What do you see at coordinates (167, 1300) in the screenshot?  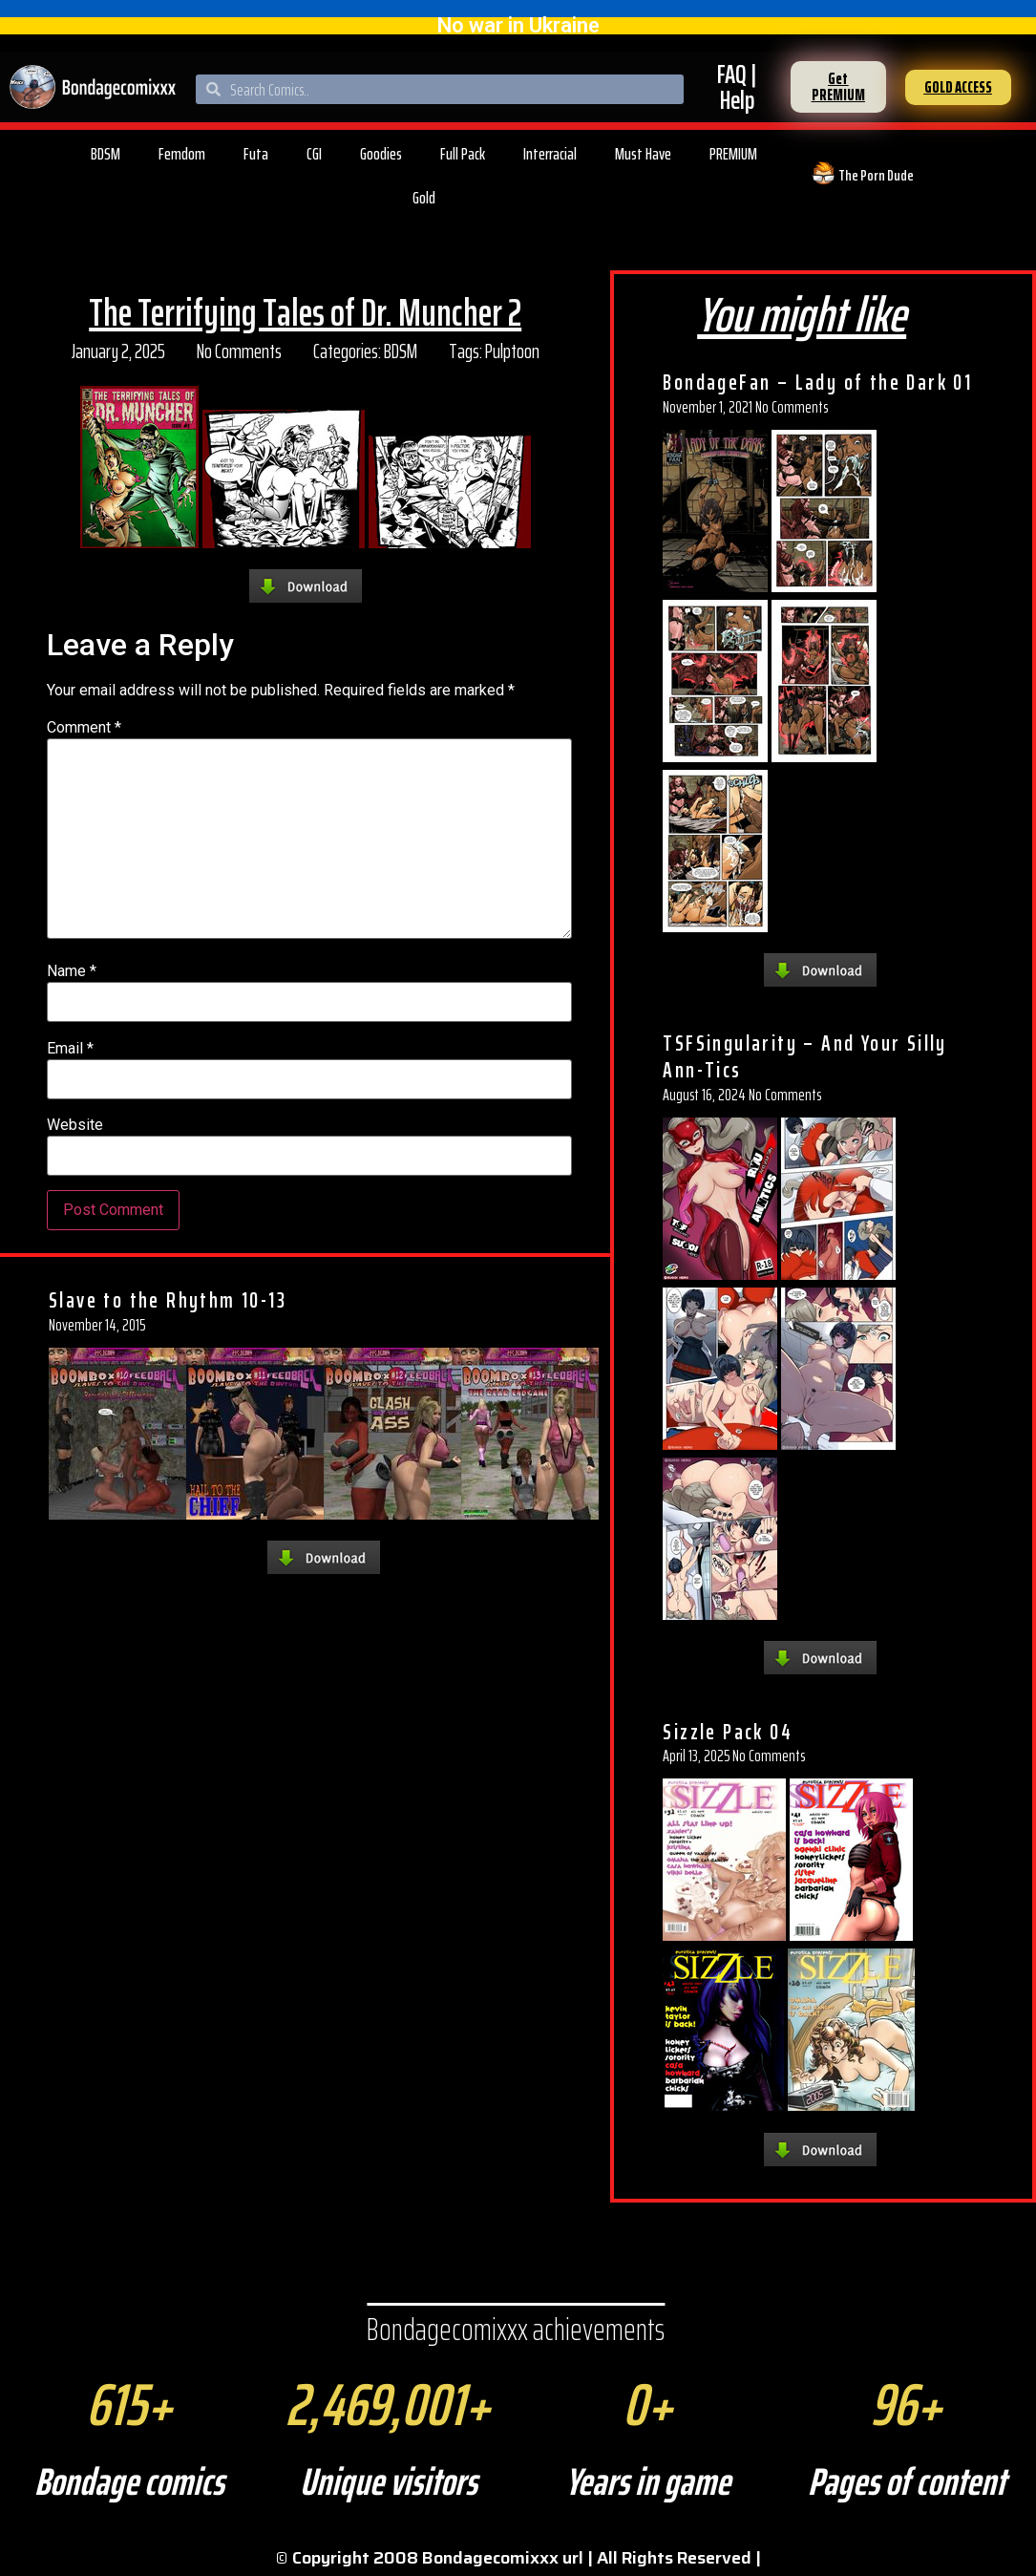 I see `Slave to the Rhythm 10-13` at bounding box center [167, 1300].